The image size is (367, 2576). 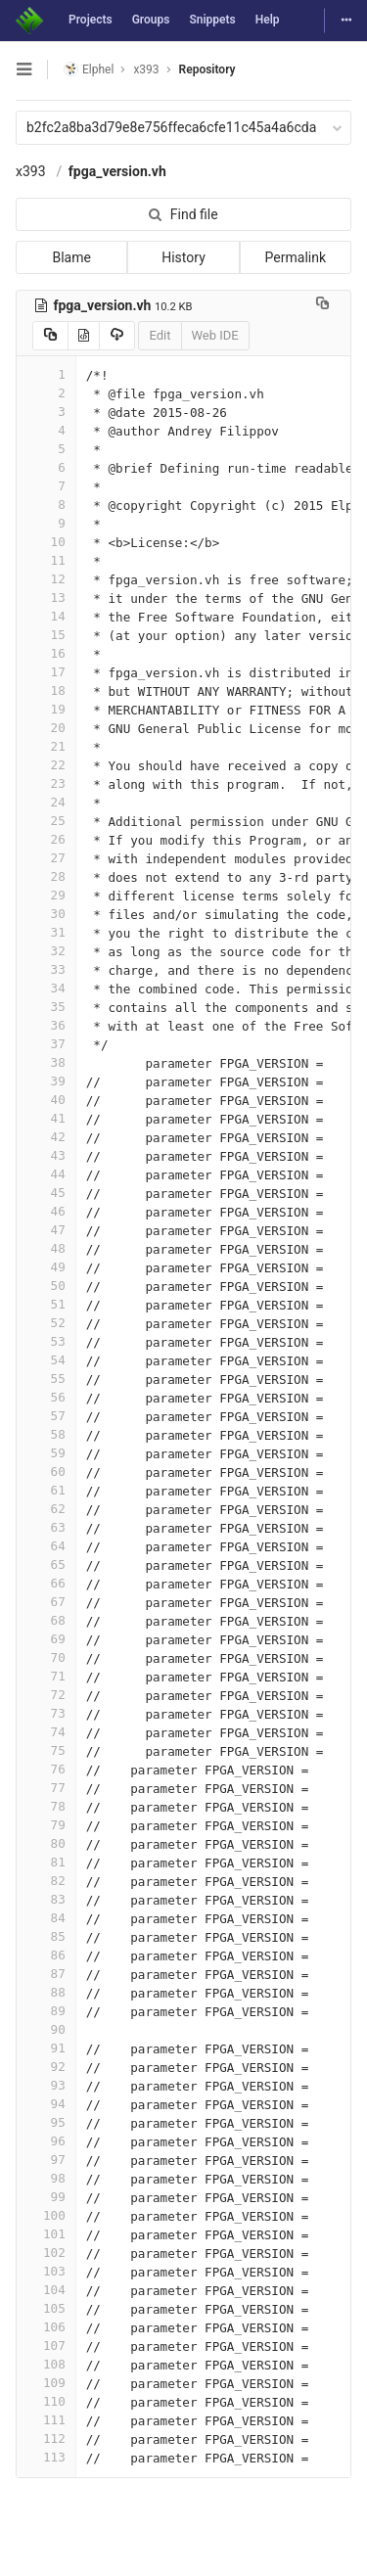 I want to click on 10, so click(x=46, y=541).